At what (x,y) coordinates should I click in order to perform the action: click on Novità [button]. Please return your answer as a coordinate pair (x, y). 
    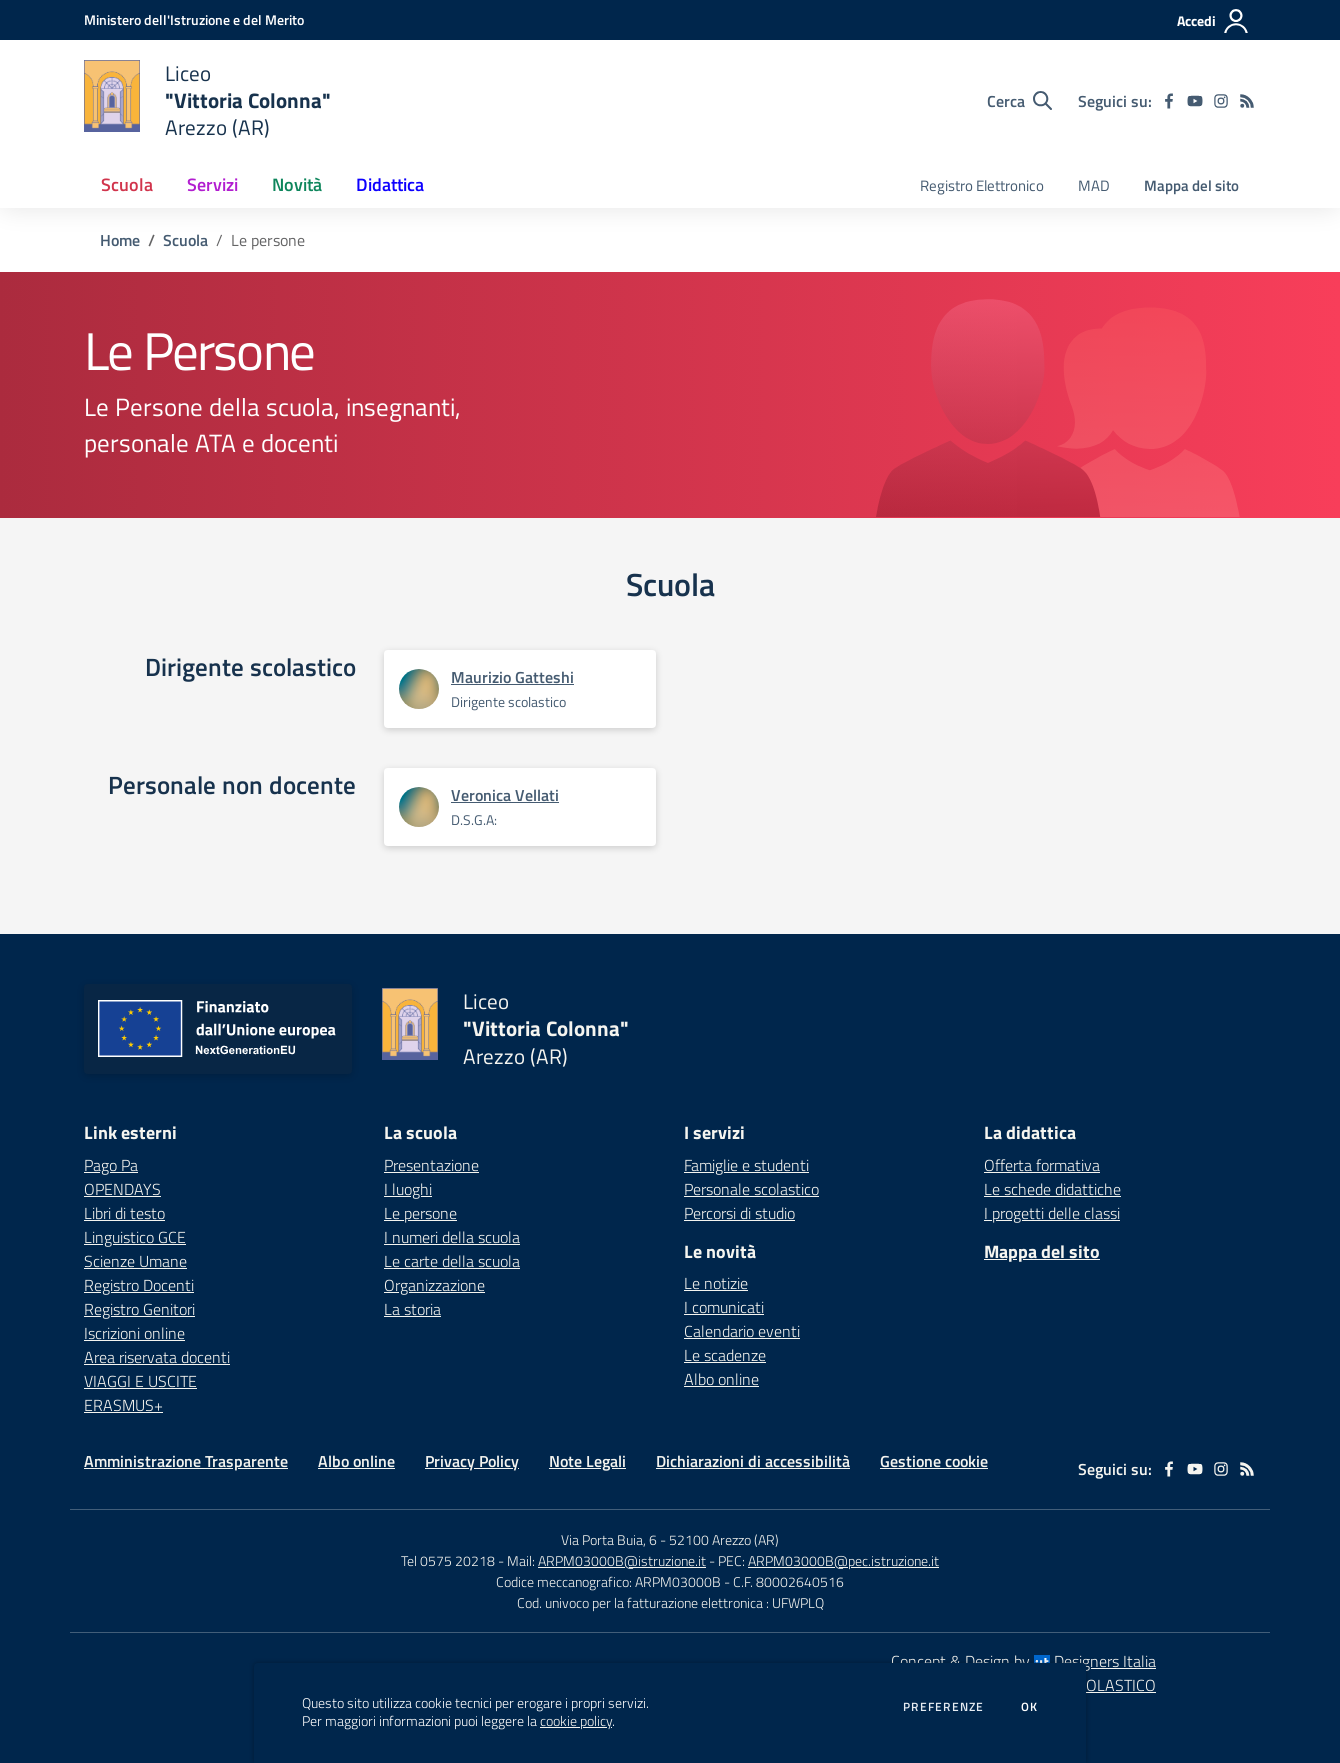
    Looking at the image, I should click on (297, 184).